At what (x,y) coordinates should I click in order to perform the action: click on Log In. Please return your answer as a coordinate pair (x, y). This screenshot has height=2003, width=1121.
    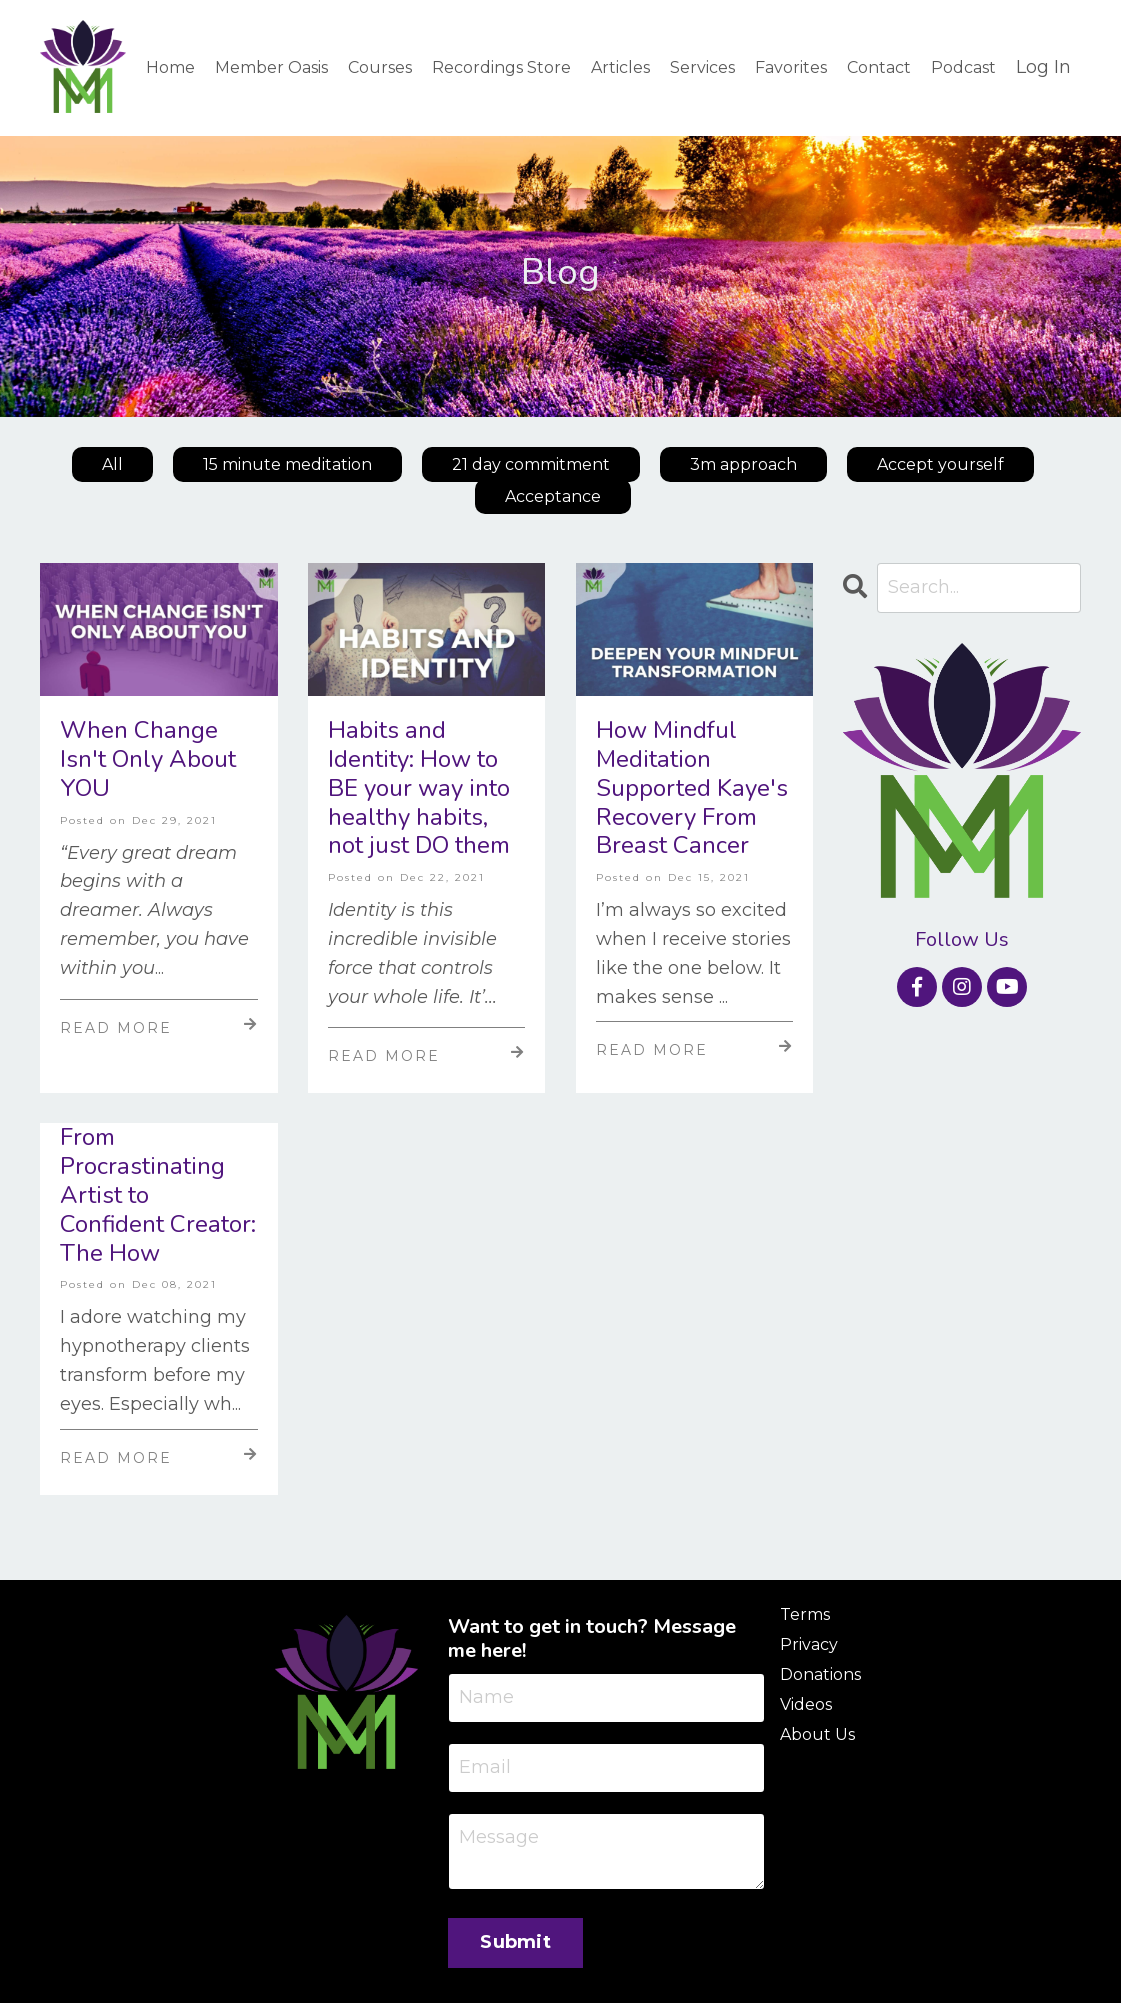
    Looking at the image, I should click on (1043, 67).